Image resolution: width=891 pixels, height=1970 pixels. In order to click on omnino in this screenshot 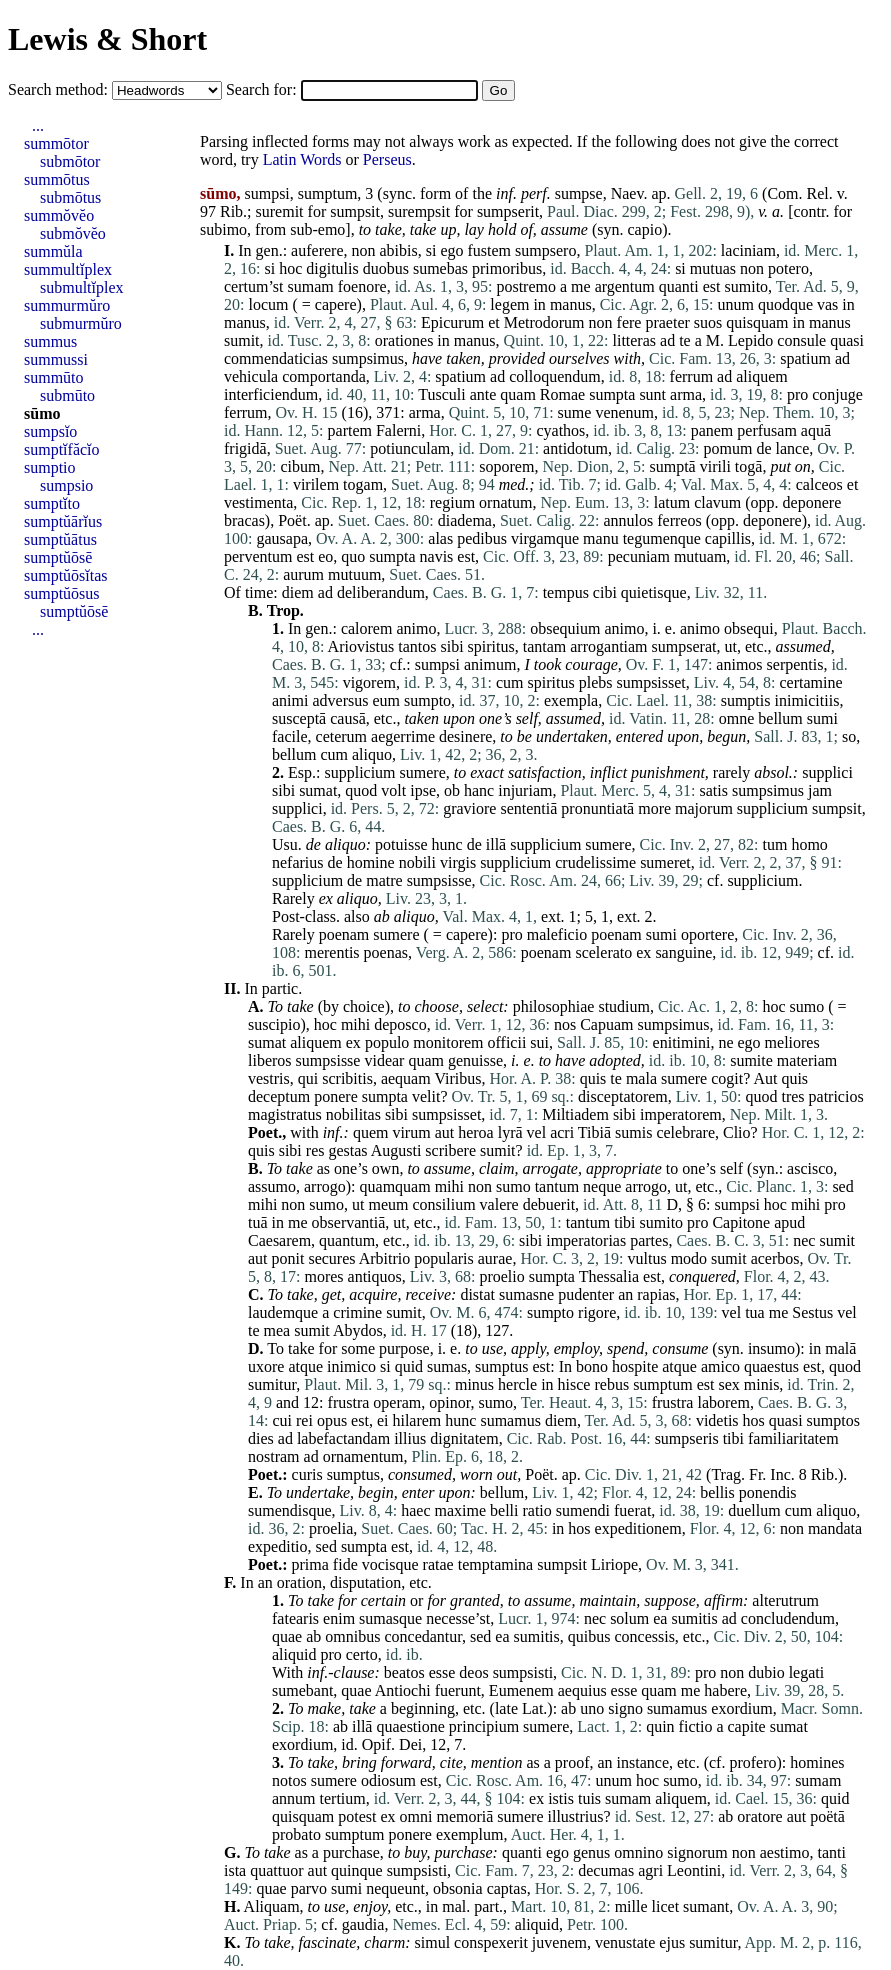, I will do `click(638, 1852)`.